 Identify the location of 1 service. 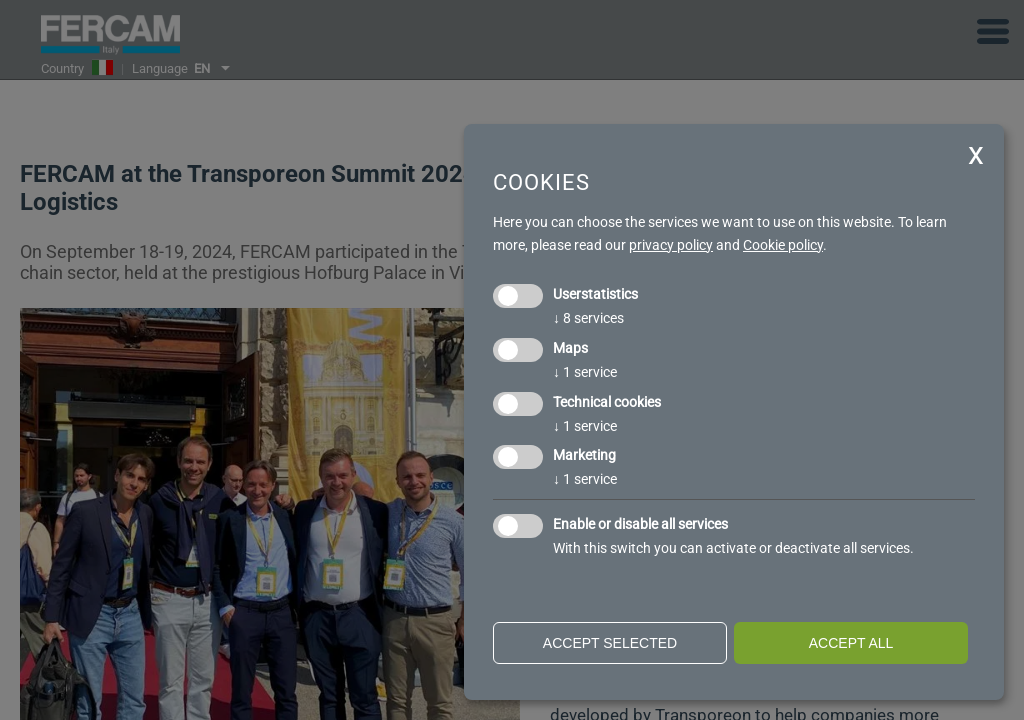
(585, 372).